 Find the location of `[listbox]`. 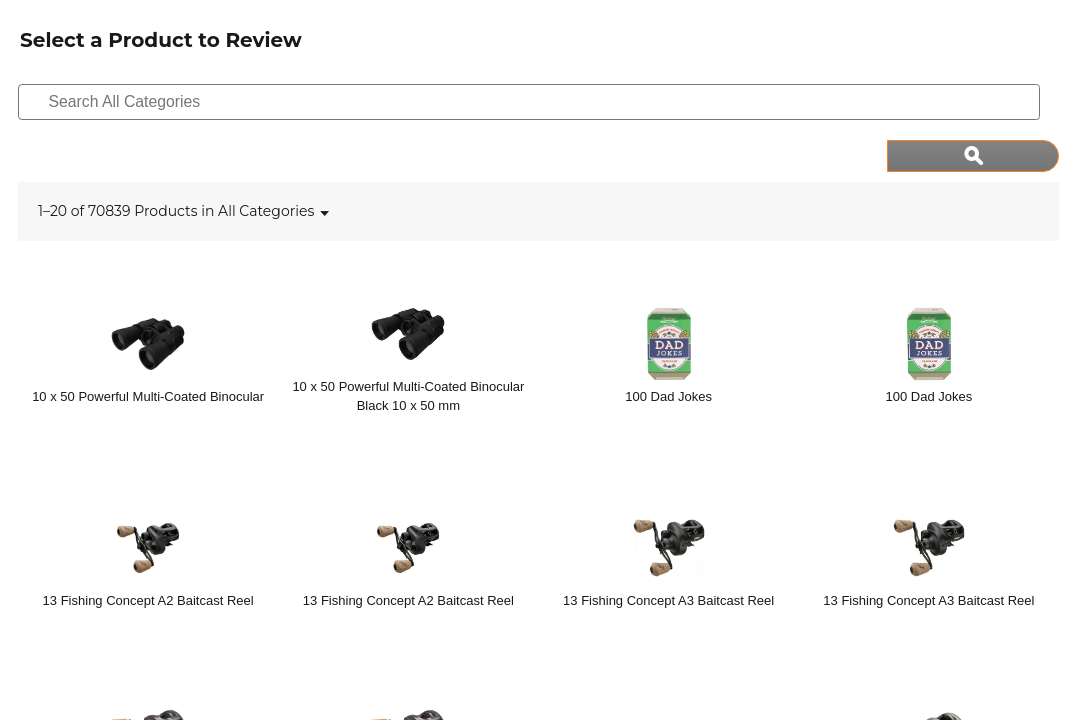

[listbox] is located at coordinates (266, 155).